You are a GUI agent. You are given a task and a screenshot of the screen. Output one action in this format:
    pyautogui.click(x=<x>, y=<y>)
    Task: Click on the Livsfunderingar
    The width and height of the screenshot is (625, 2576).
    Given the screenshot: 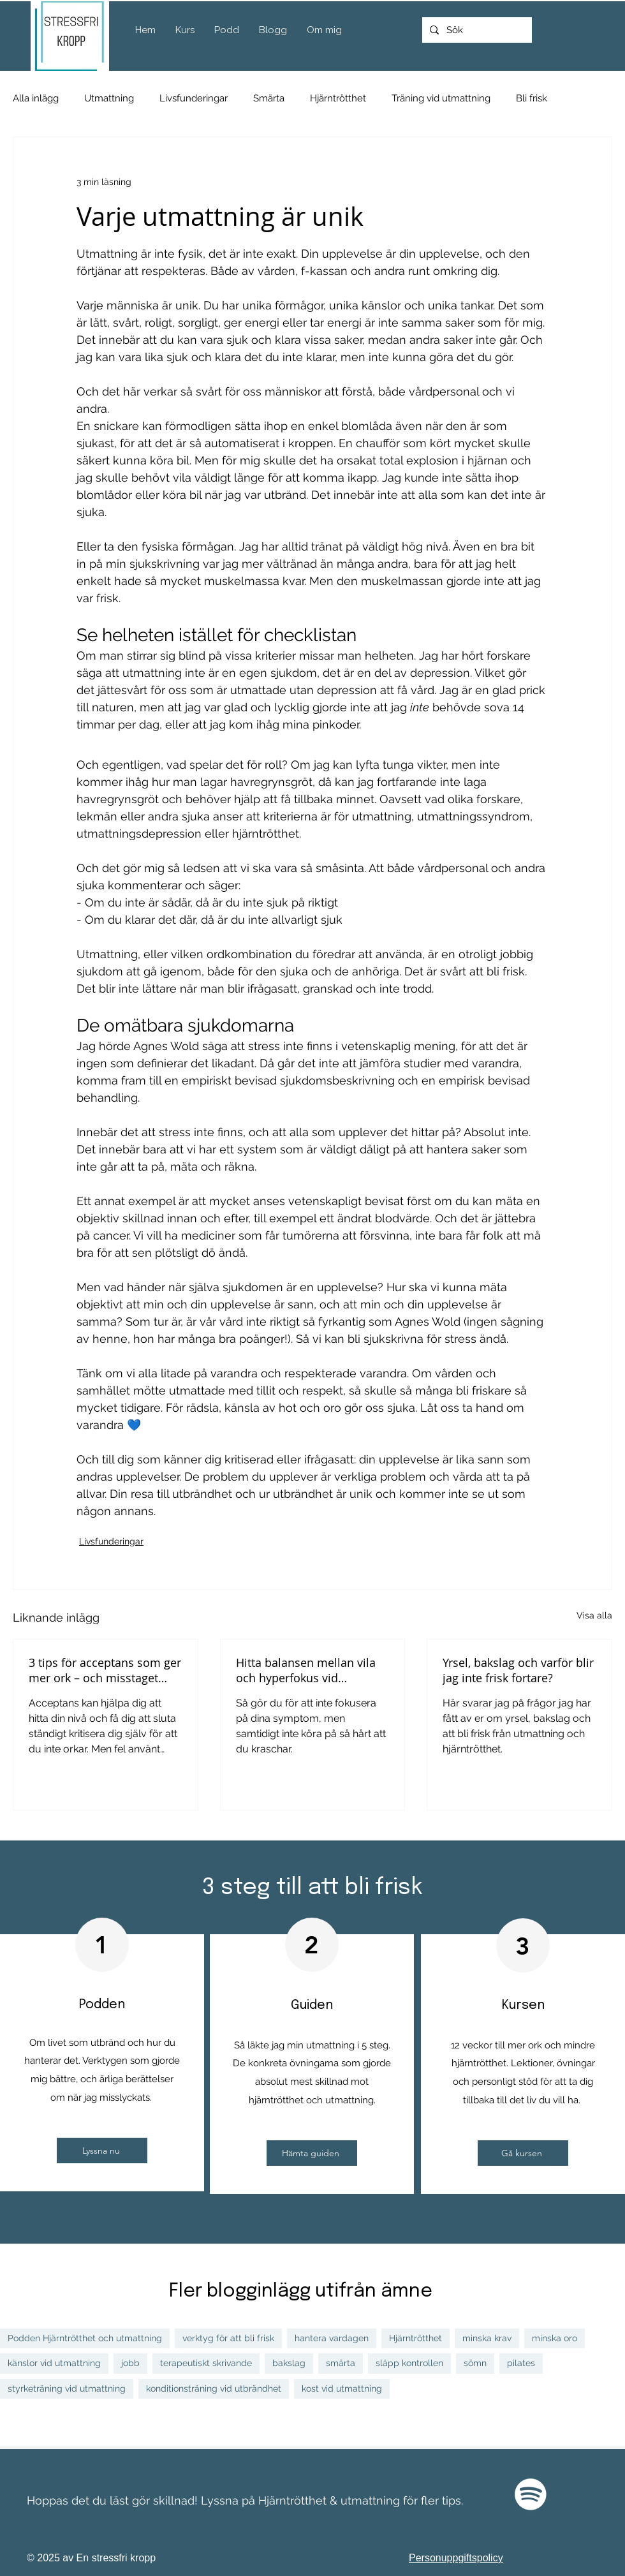 What is the action you would take?
    pyautogui.click(x=193, y=98)
    